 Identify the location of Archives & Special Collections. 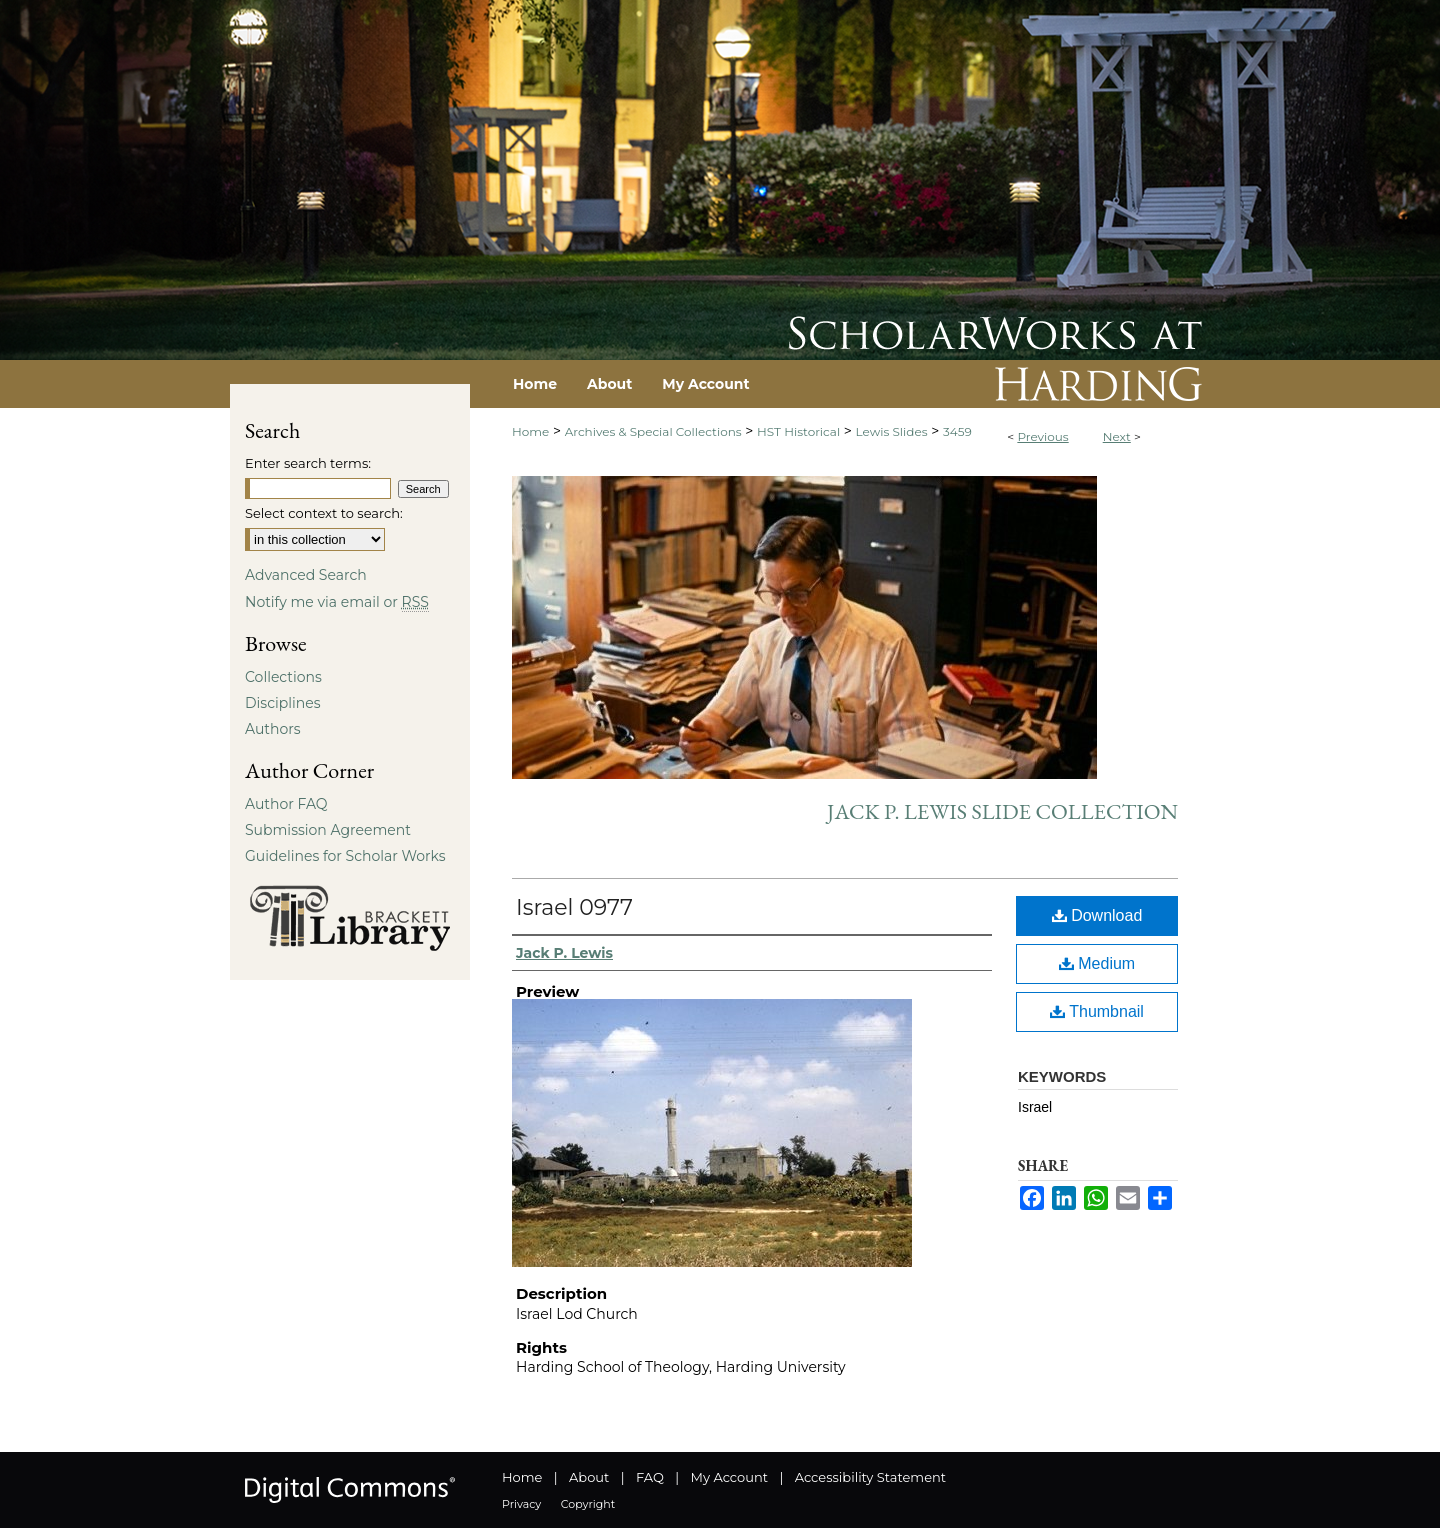
(653, 431).